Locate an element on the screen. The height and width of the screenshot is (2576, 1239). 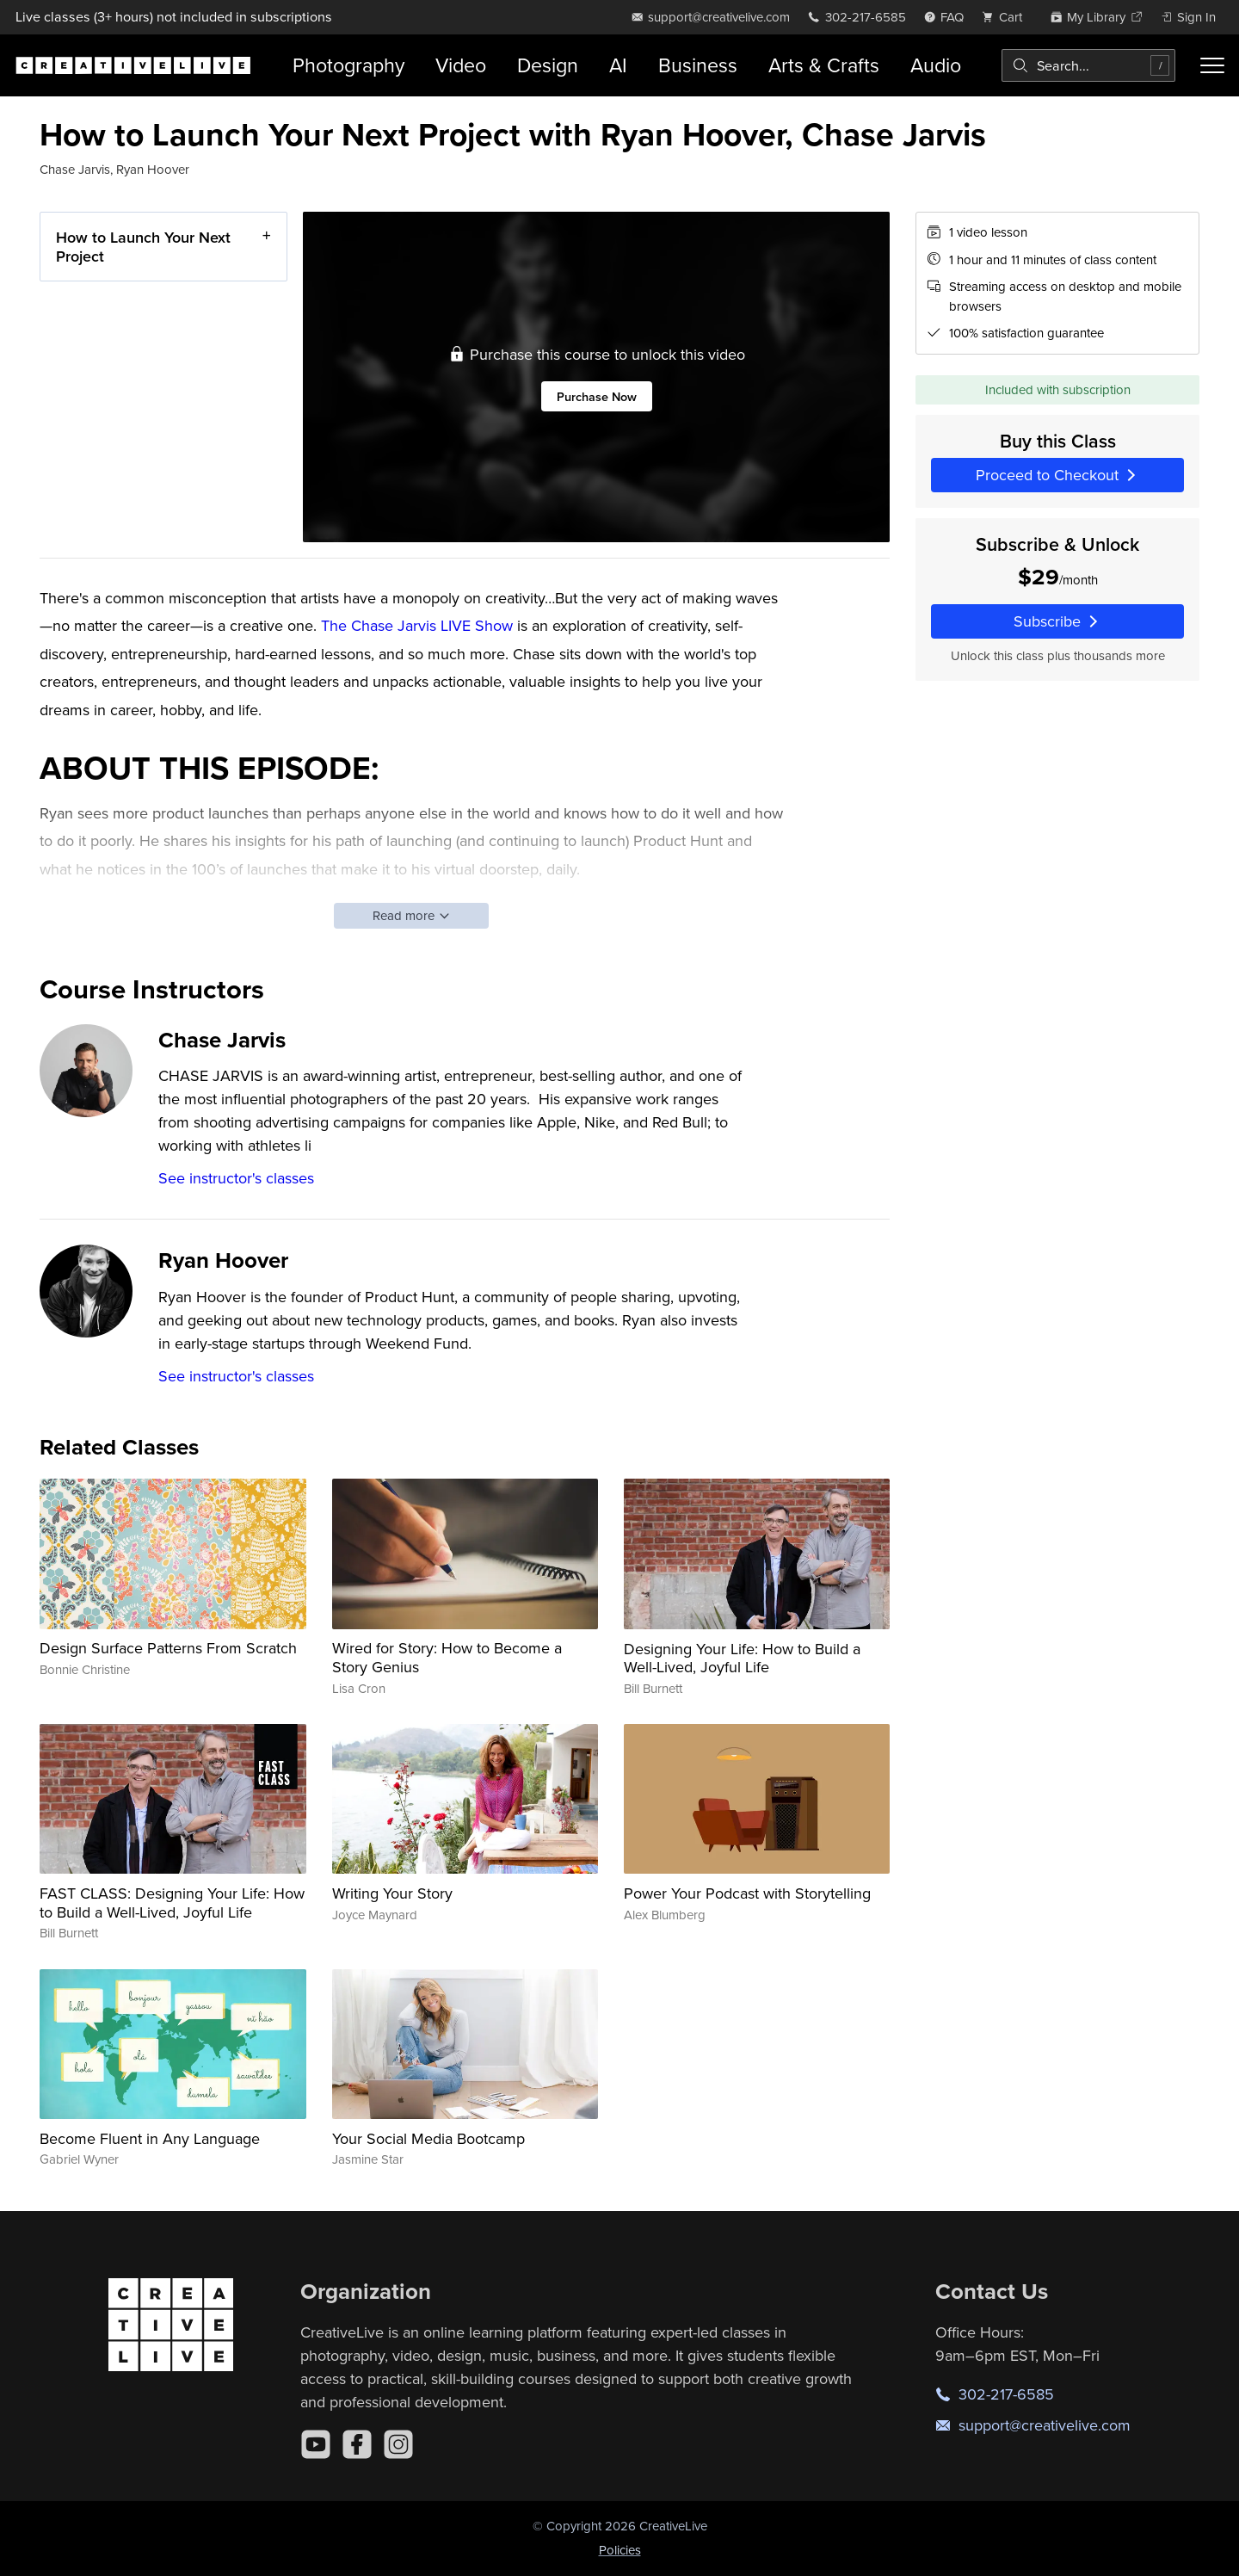
Designing Your Life: How to Build a Well-Lived, Joyful Life is located at coordinates (742, 1658).